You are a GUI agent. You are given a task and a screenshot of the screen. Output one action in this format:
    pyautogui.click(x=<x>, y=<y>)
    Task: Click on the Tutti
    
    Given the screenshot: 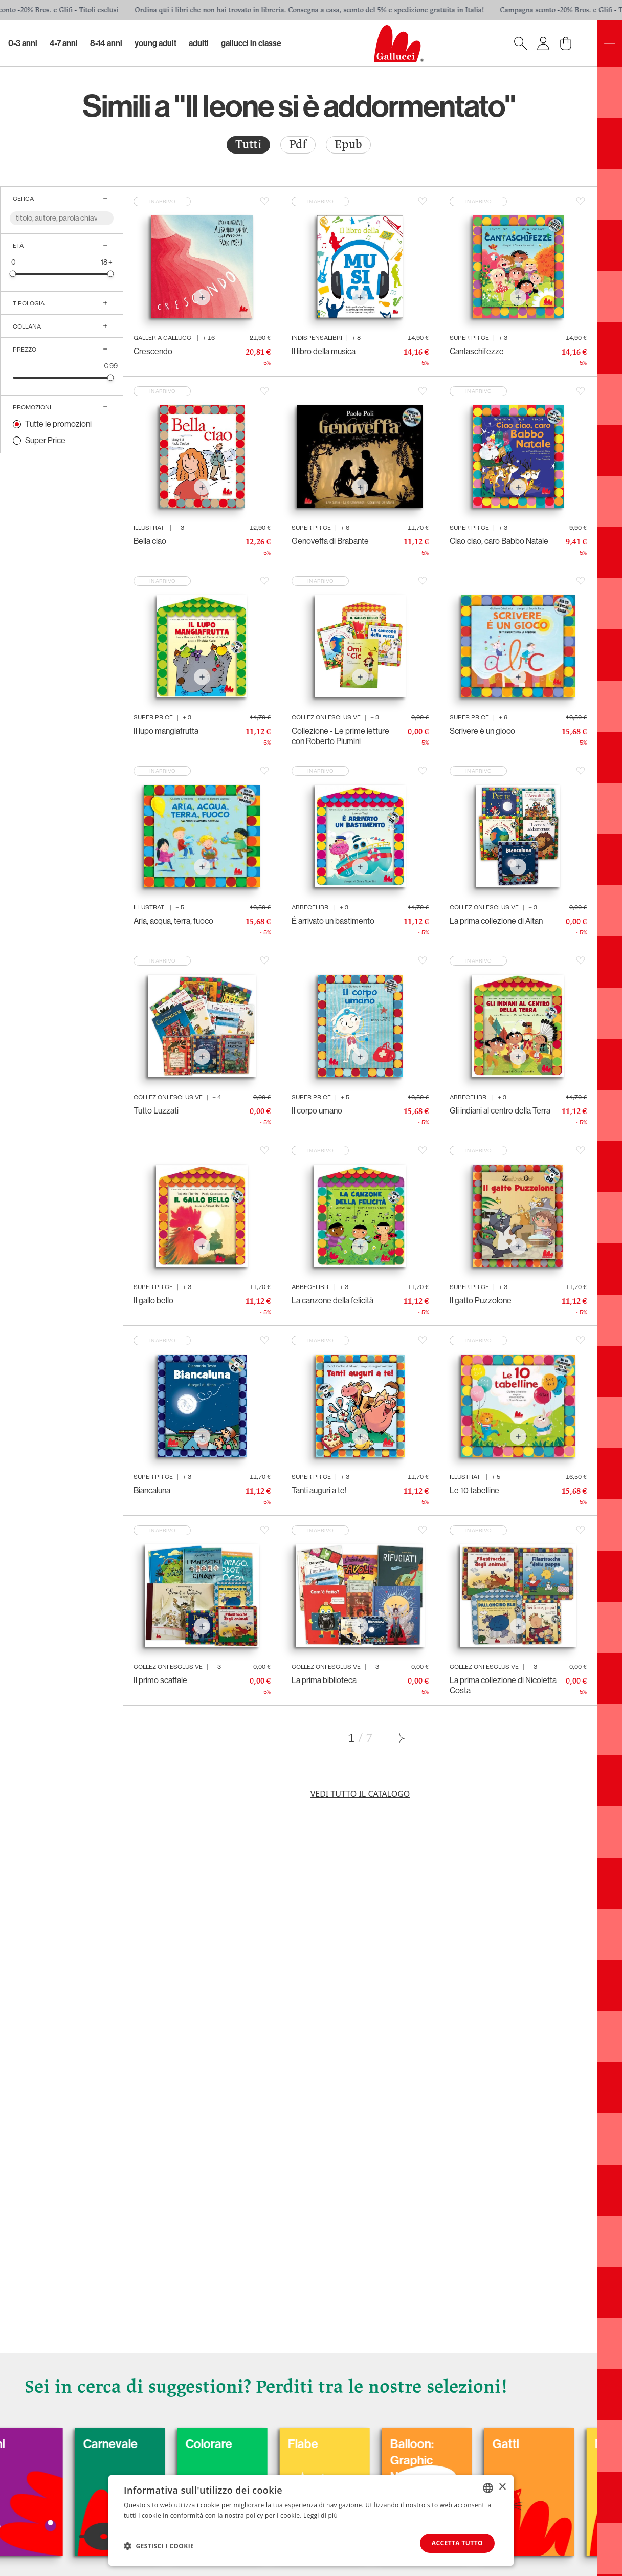 What is the action you would take?
    pyautogui.click(x=248, y=144)
    